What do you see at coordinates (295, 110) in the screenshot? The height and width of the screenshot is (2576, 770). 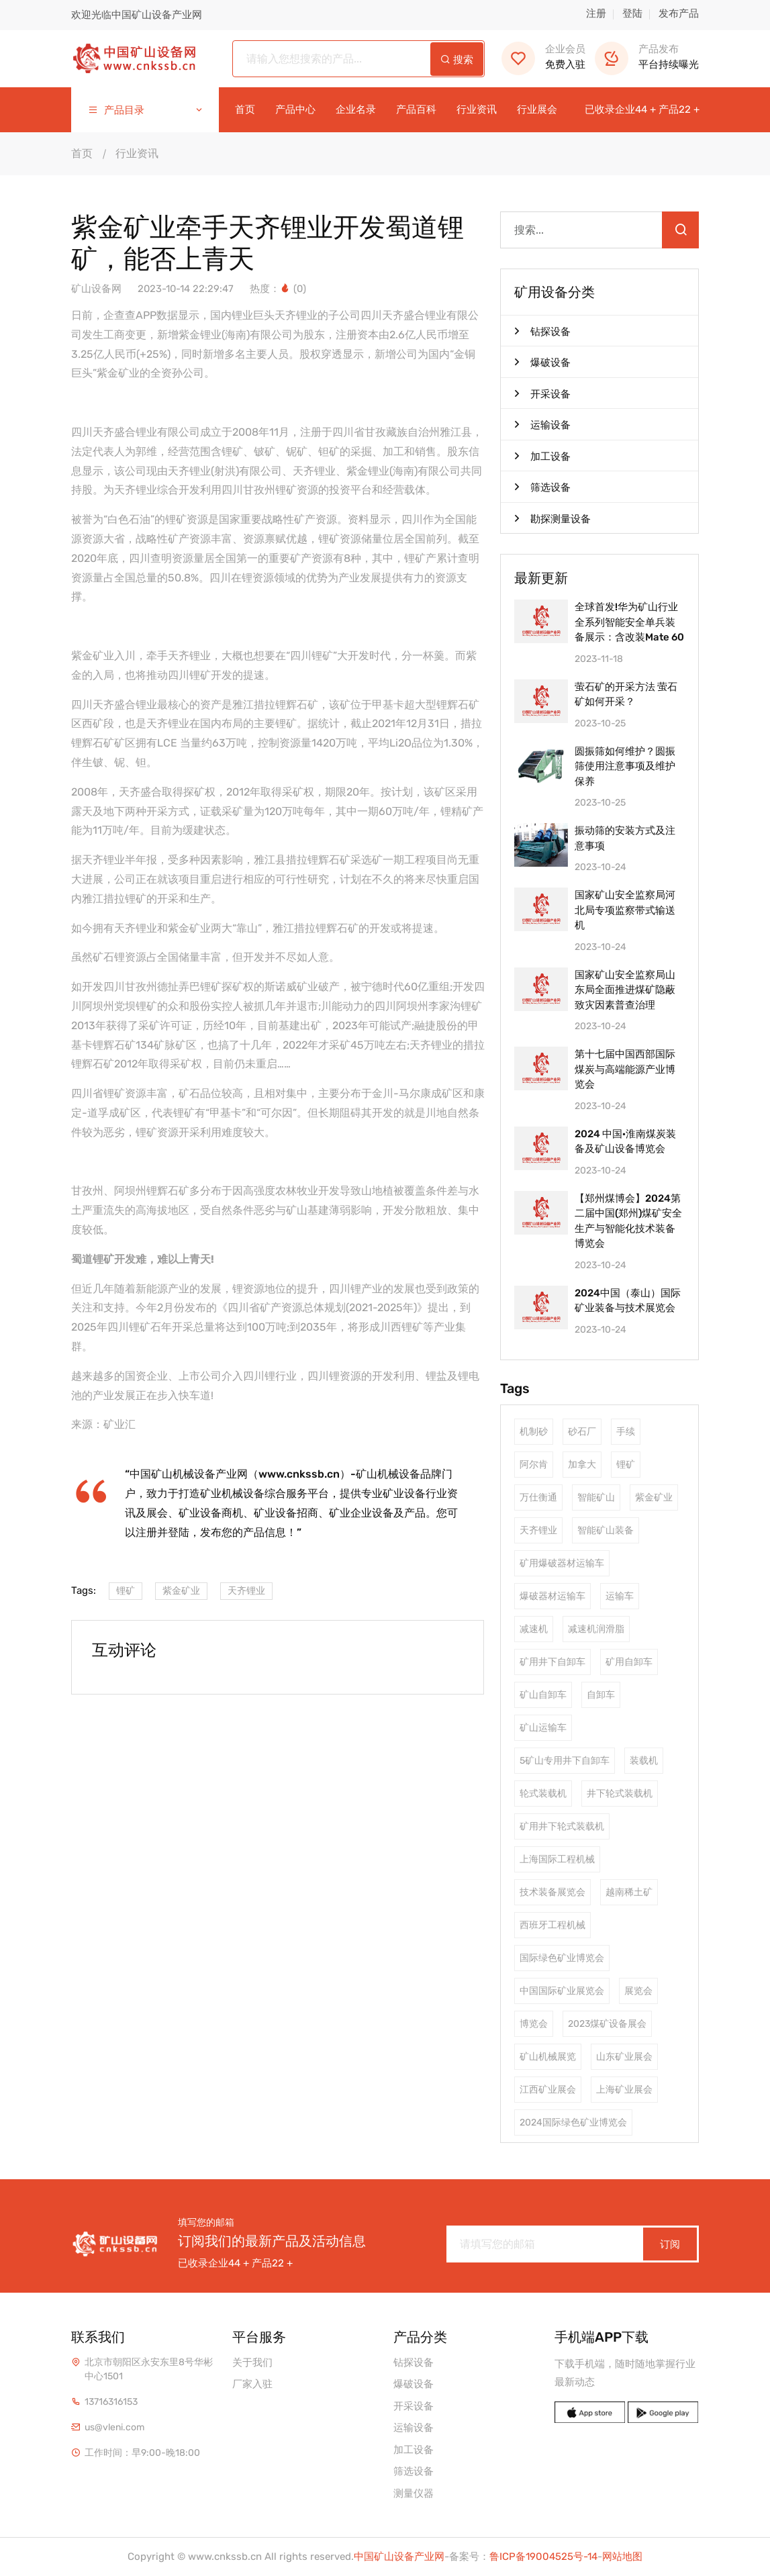 I see `产品中心` at bounding box center [295, 110].